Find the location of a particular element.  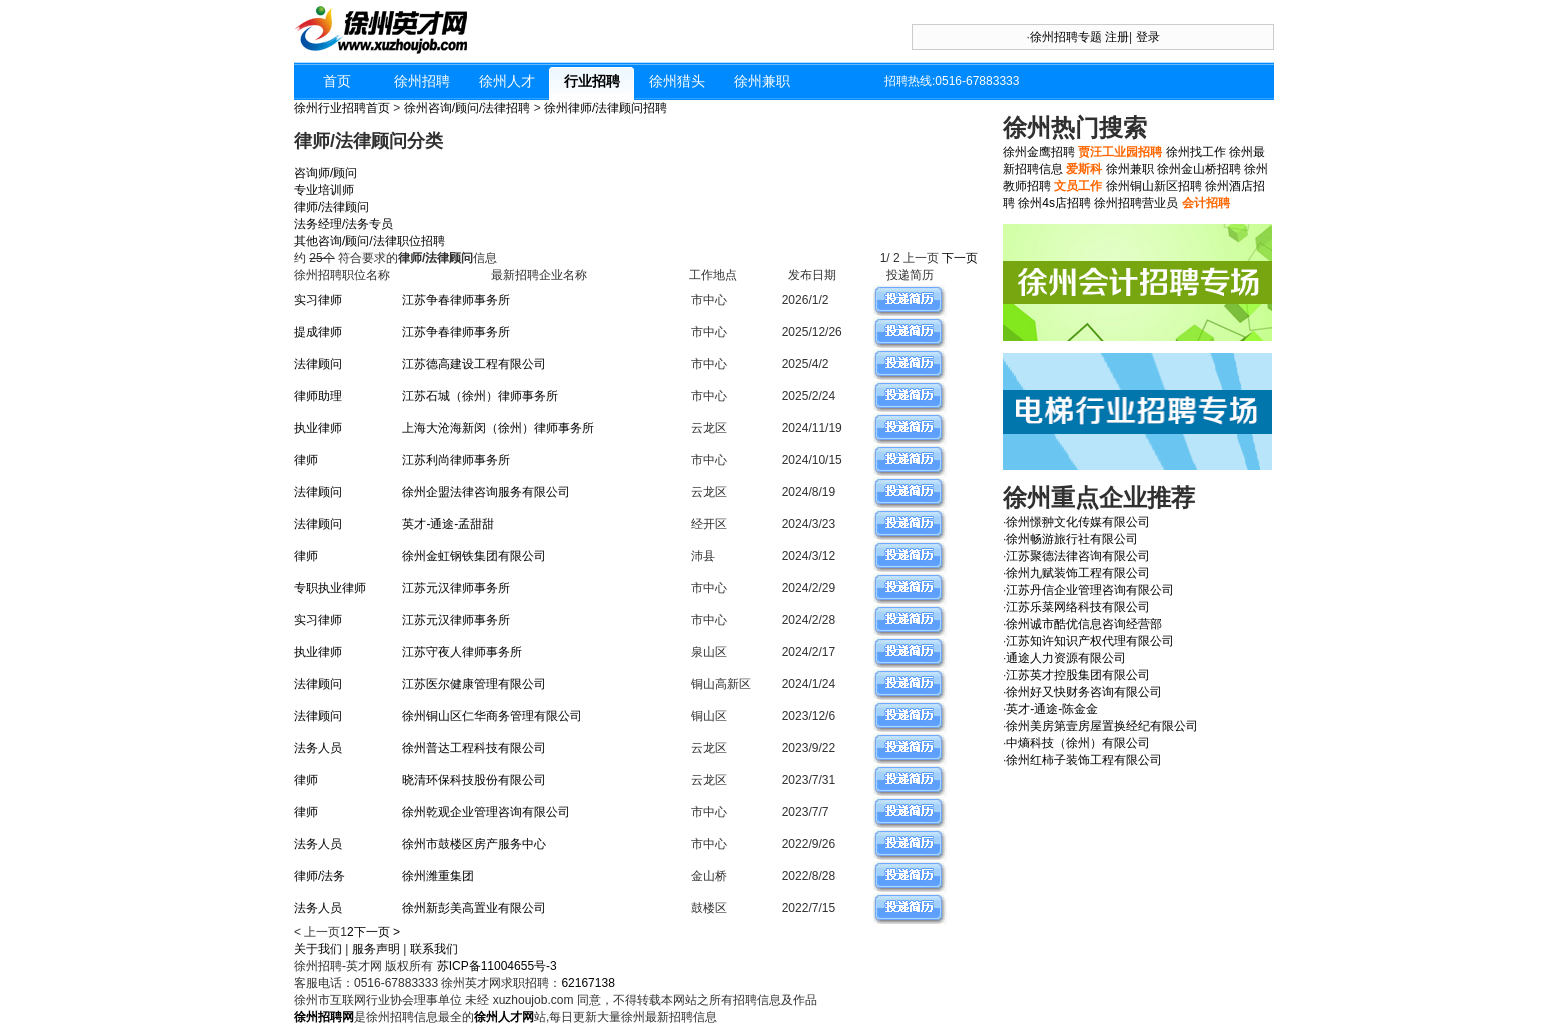

江苏英才控股集团有限公司 is located at coordinates (1078, 675).